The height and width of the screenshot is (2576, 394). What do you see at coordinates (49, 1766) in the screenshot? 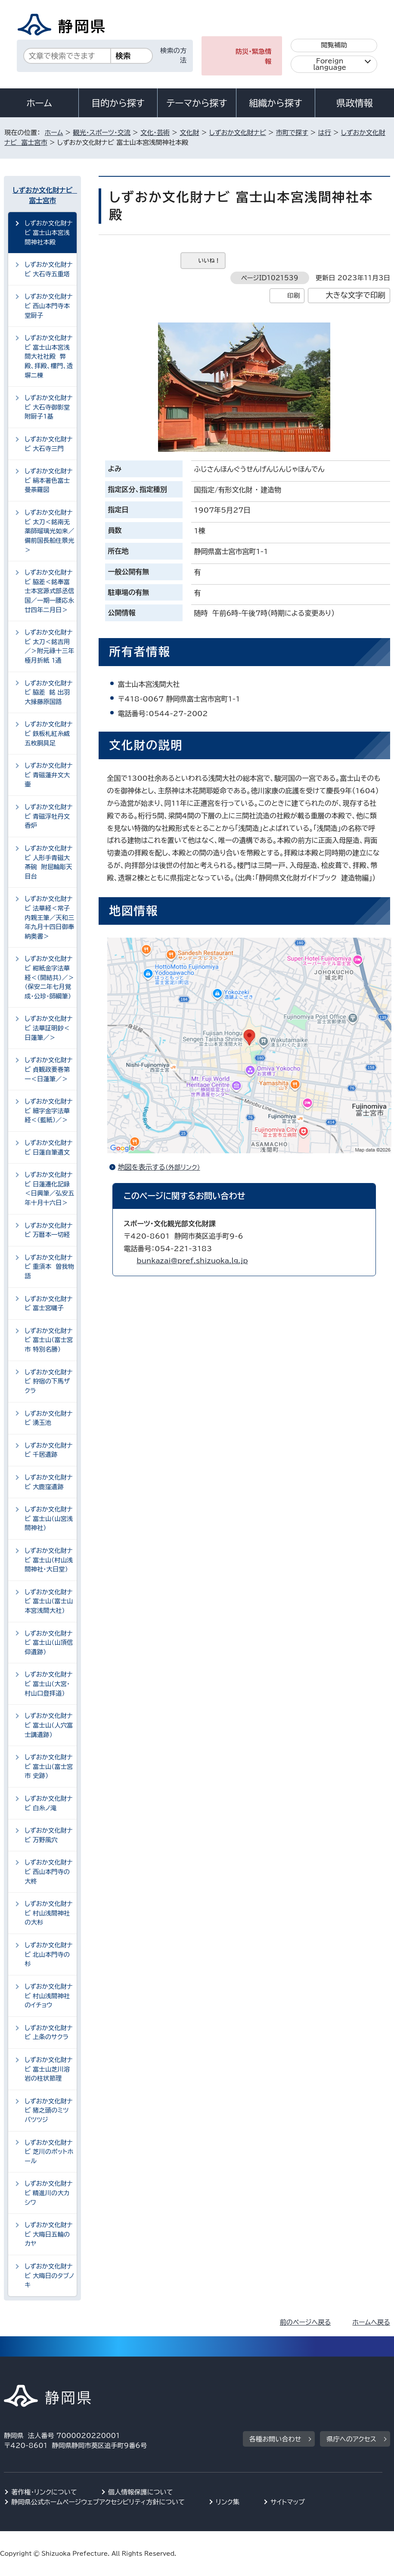
I see `しずおか文化財ナビ 富士山（富士宮市 史跡）` at bounding box center [49, 1766].